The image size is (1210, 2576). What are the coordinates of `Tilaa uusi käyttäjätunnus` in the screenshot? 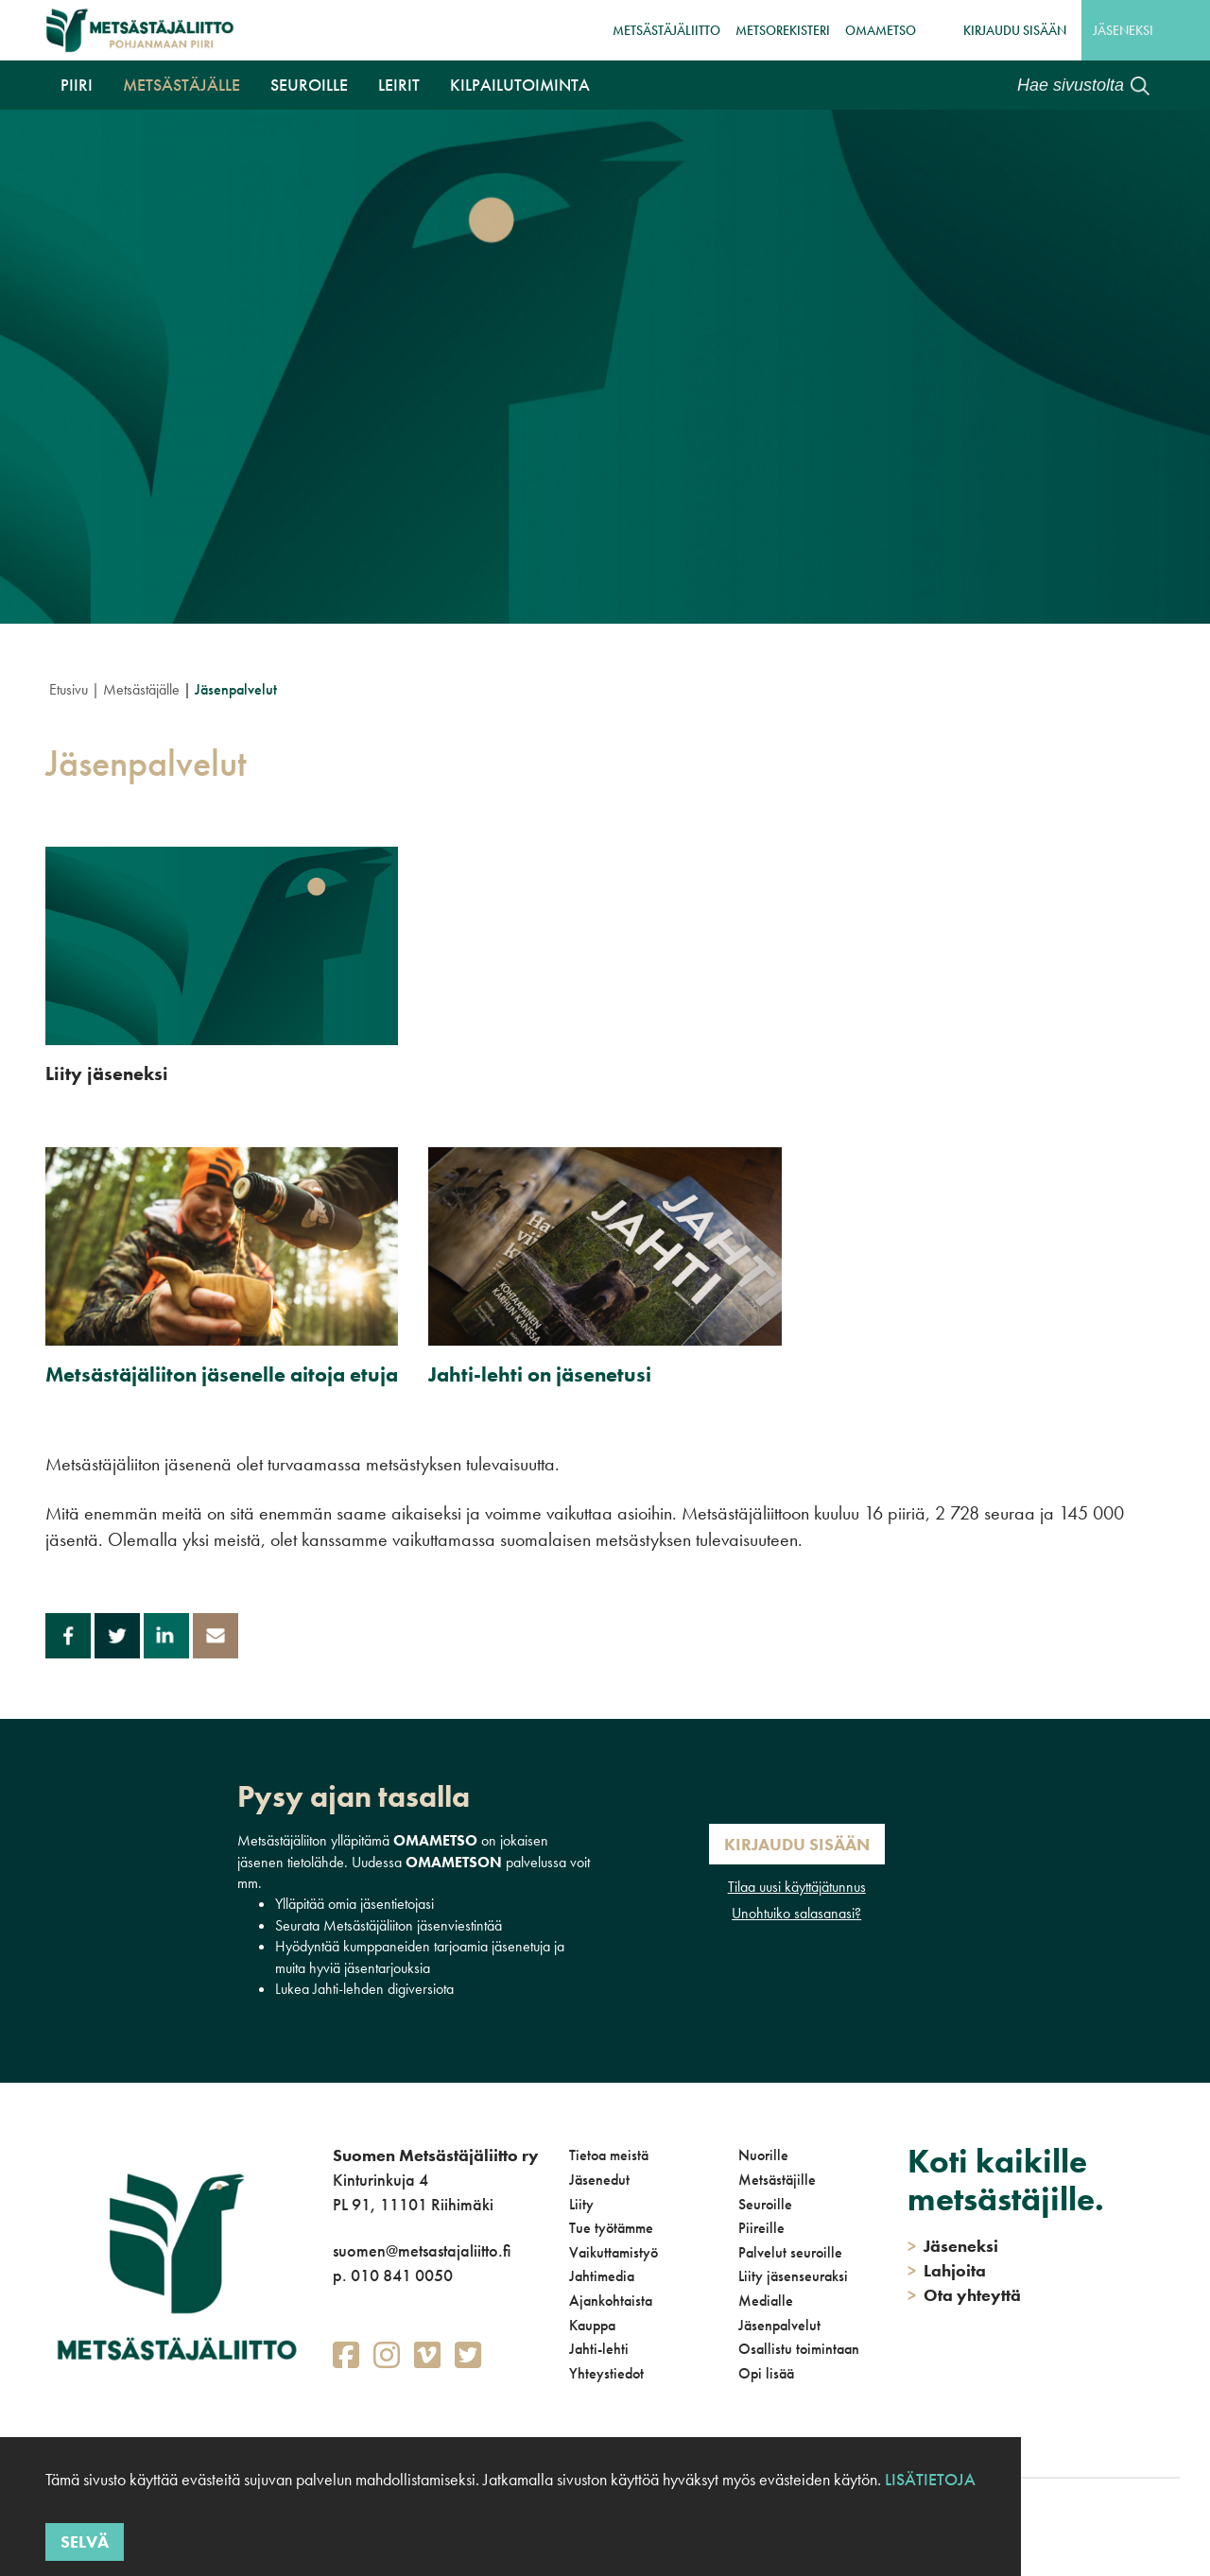 It's located at (797, 1887).